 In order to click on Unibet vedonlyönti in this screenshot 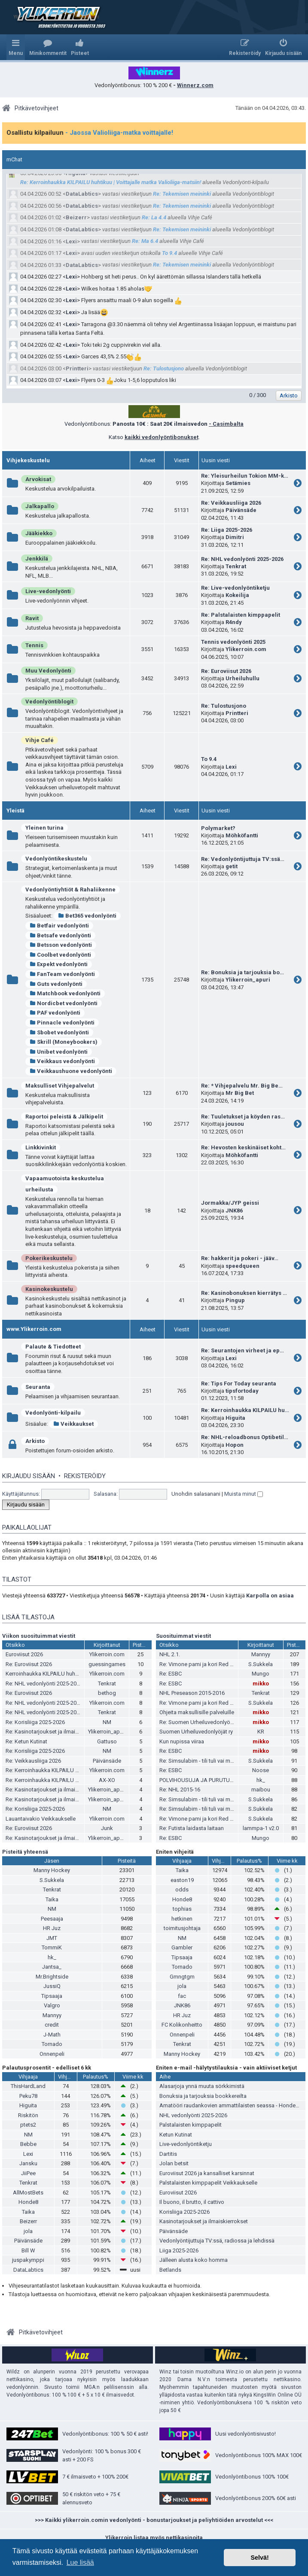, I will do `click(59, 1052)`.